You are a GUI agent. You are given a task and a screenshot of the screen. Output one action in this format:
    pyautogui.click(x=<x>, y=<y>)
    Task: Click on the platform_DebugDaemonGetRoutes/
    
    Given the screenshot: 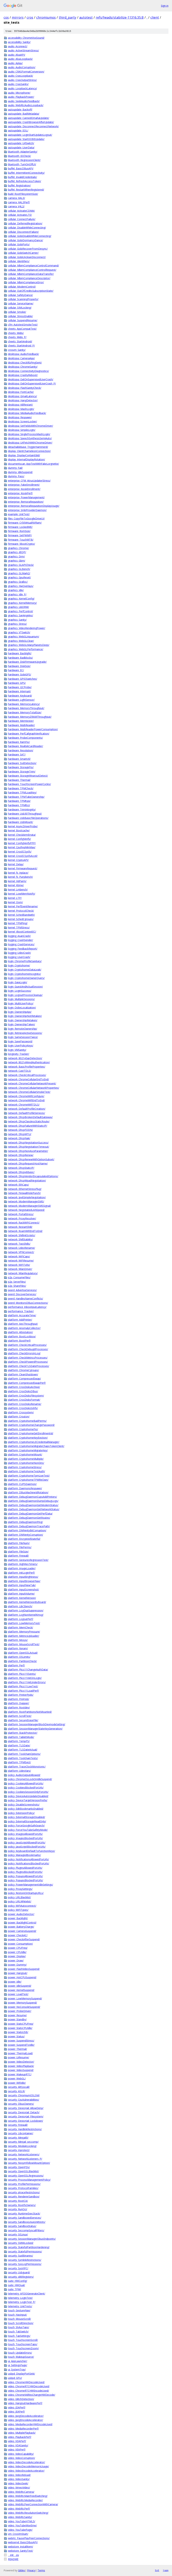 What is the action you would take?
    pyautogui.click(x=29, y=1517)
    